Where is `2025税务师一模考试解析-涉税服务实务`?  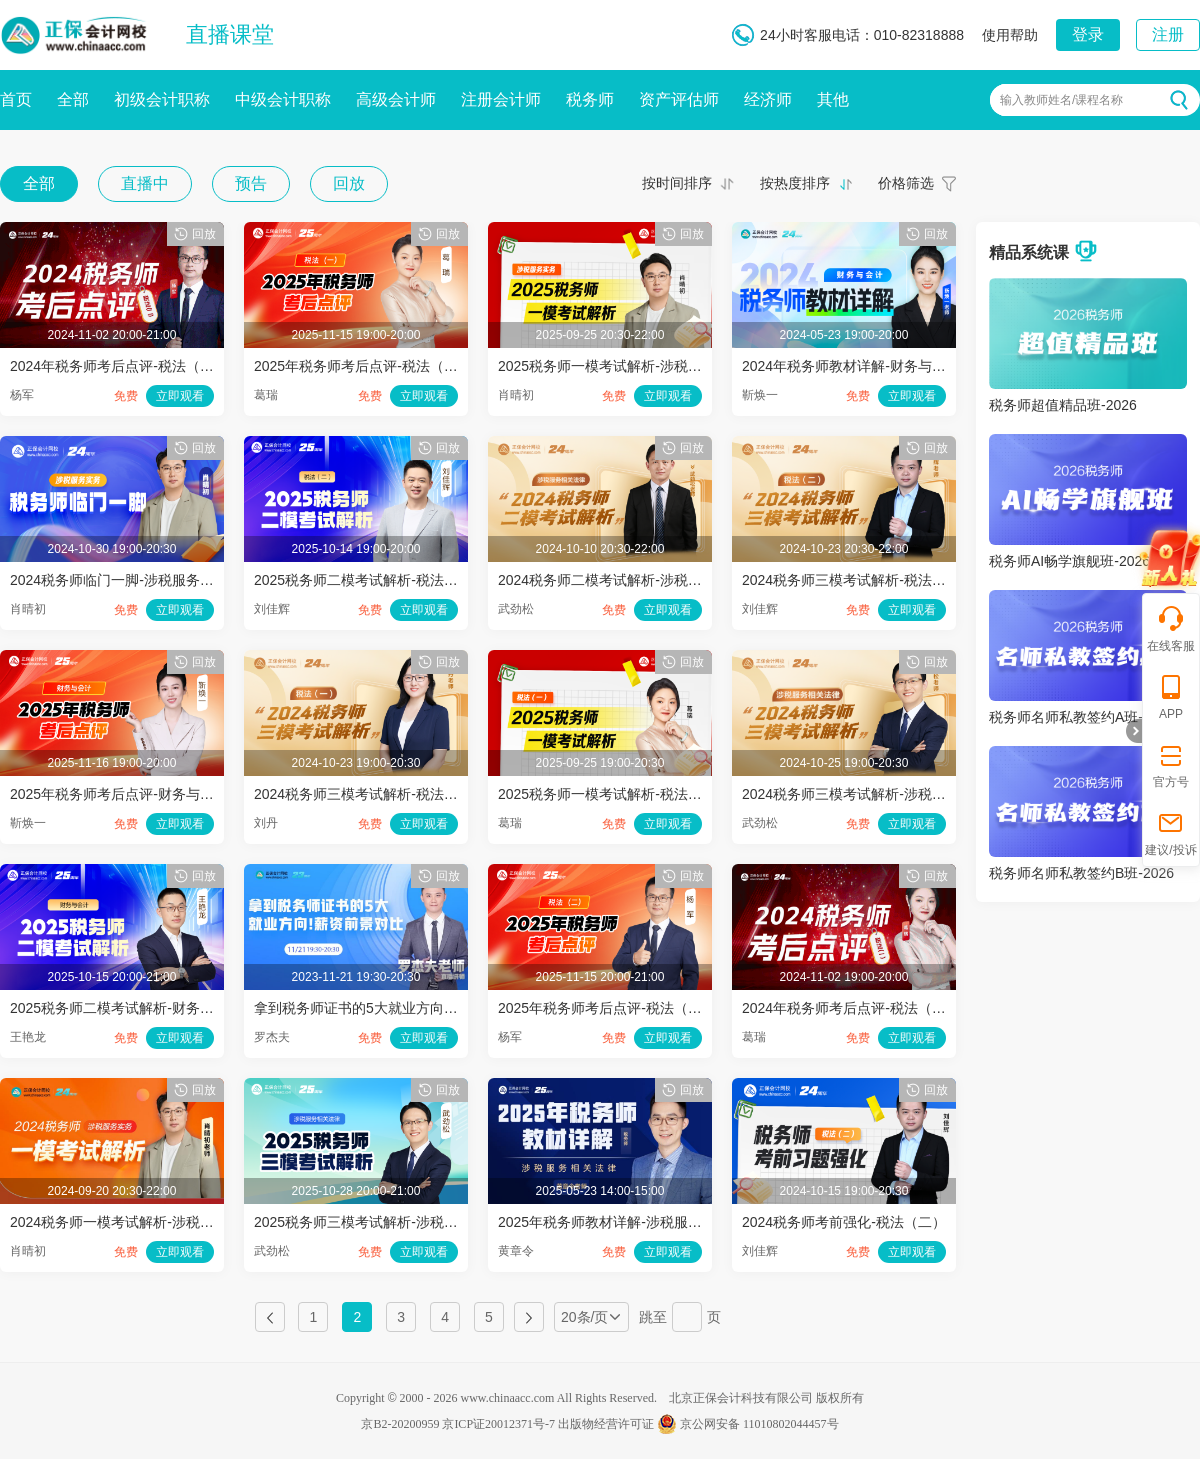
2025税务师一模考试解析-涉税服务实务 is located at coordinates (621, 366).